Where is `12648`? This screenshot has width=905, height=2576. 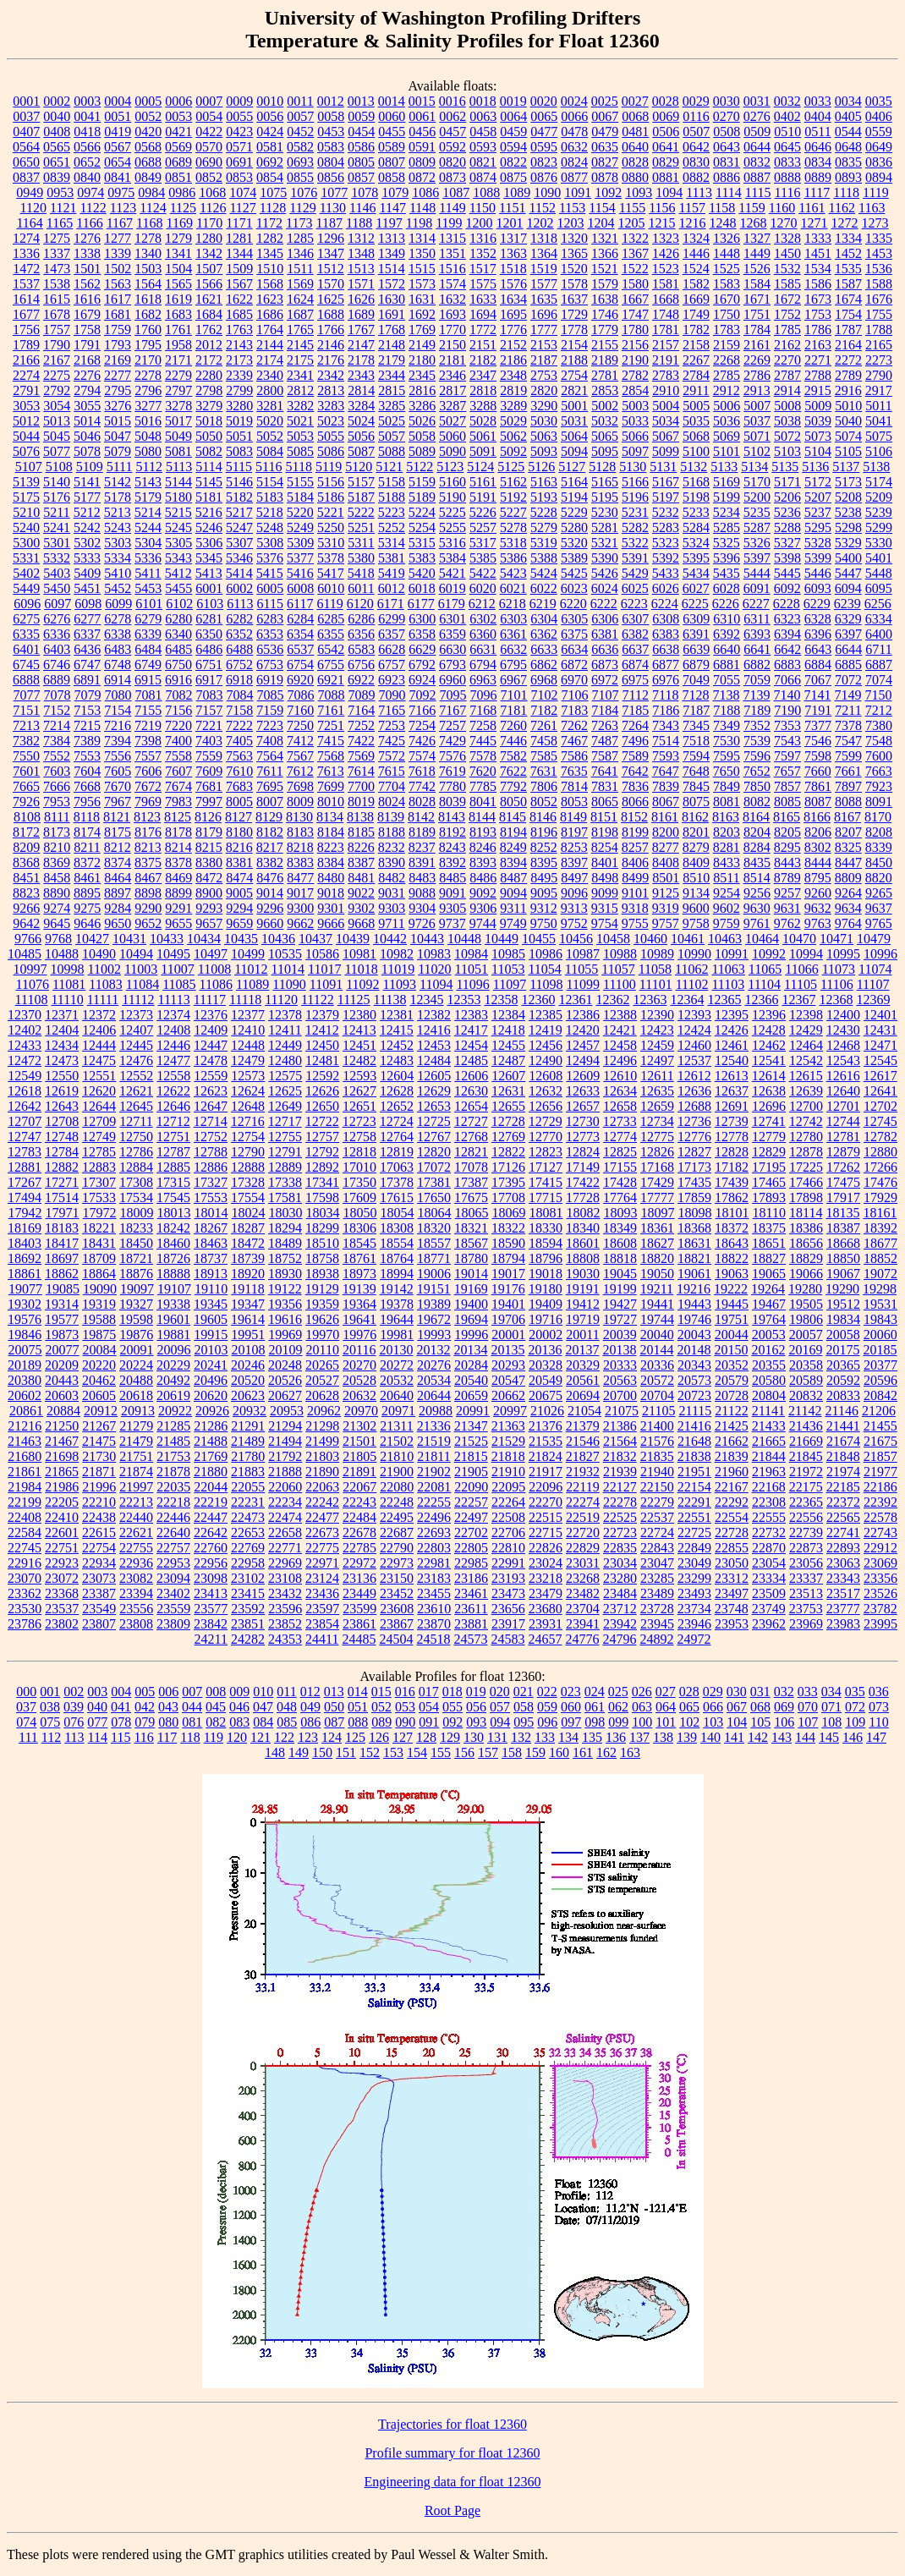 12648 is located at coordinates (248, 1106).